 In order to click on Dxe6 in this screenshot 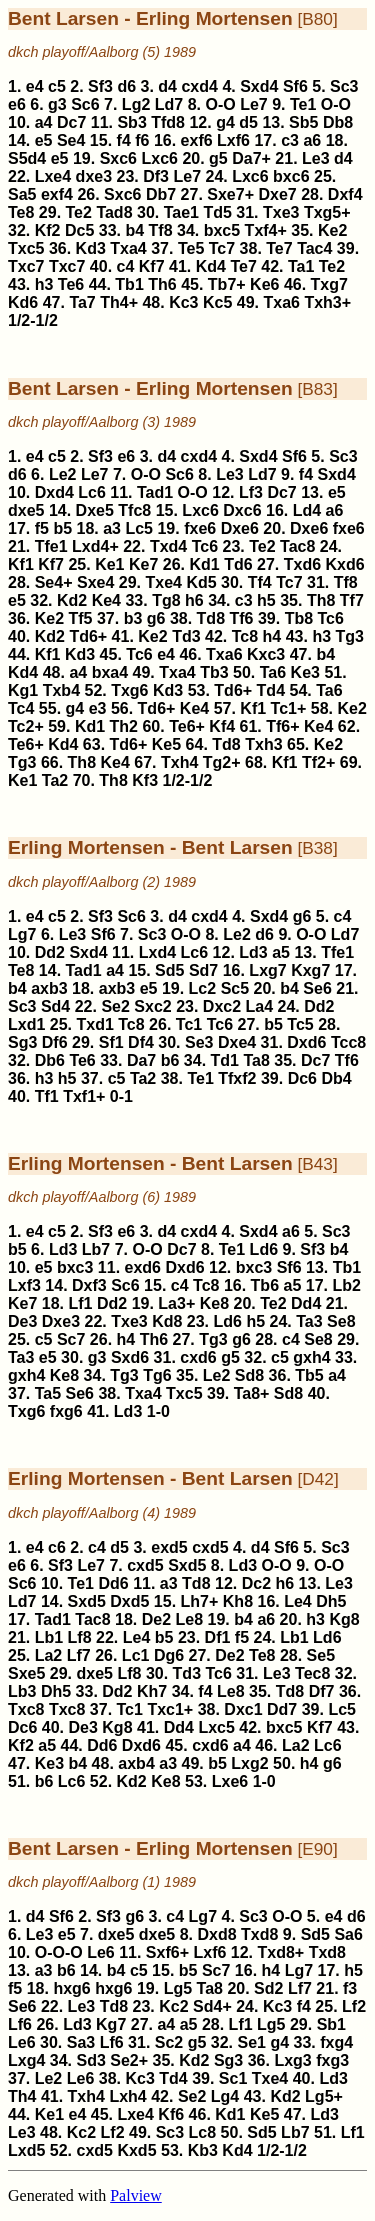, I will do `click(240, 528)`.